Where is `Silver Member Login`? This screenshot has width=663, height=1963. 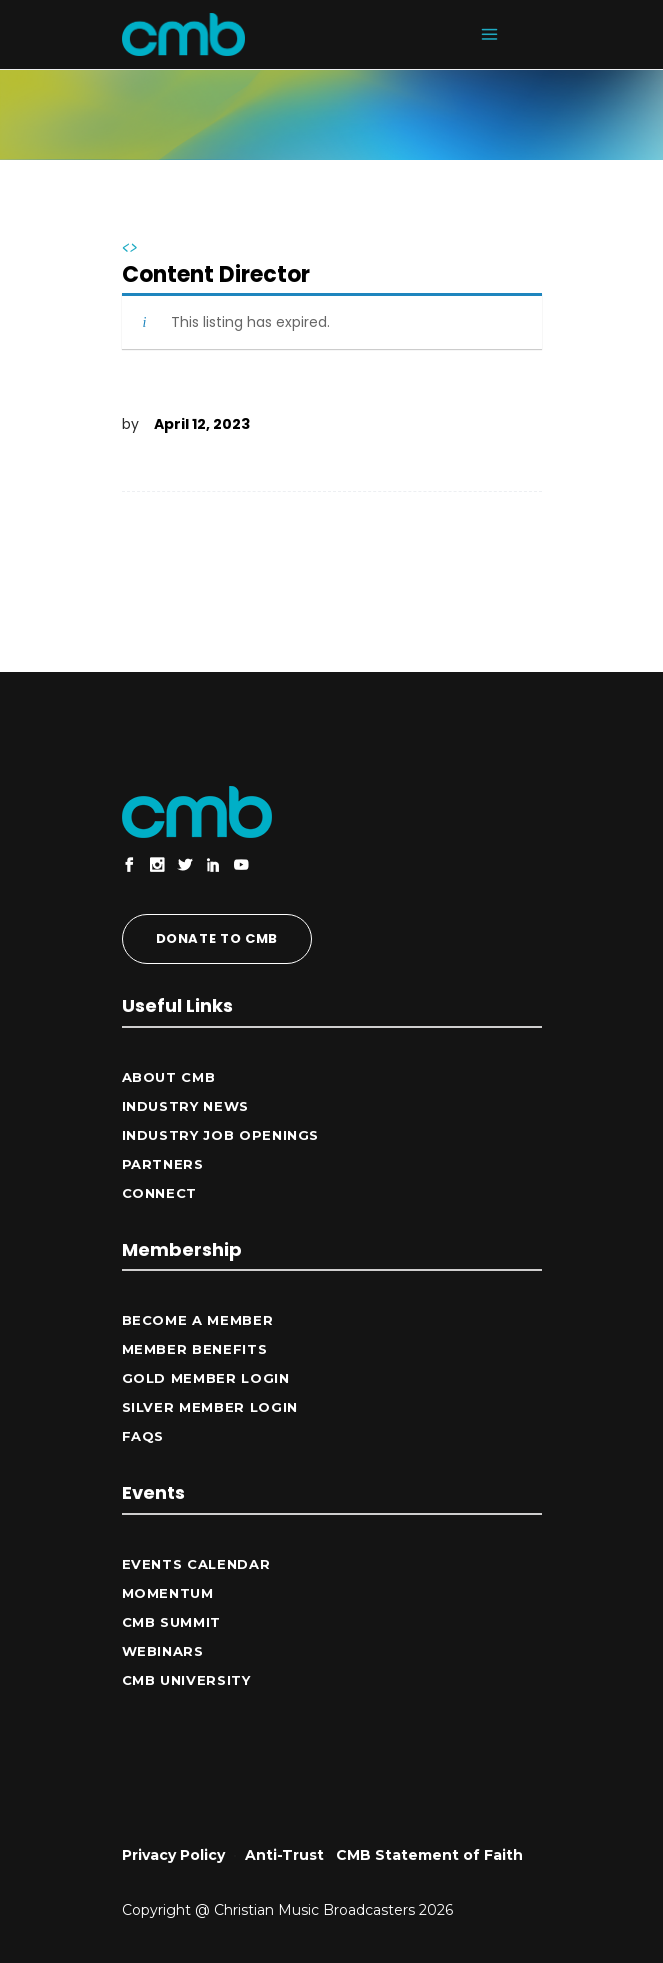
Silver Member Login is located at coordinates (210, 1407).